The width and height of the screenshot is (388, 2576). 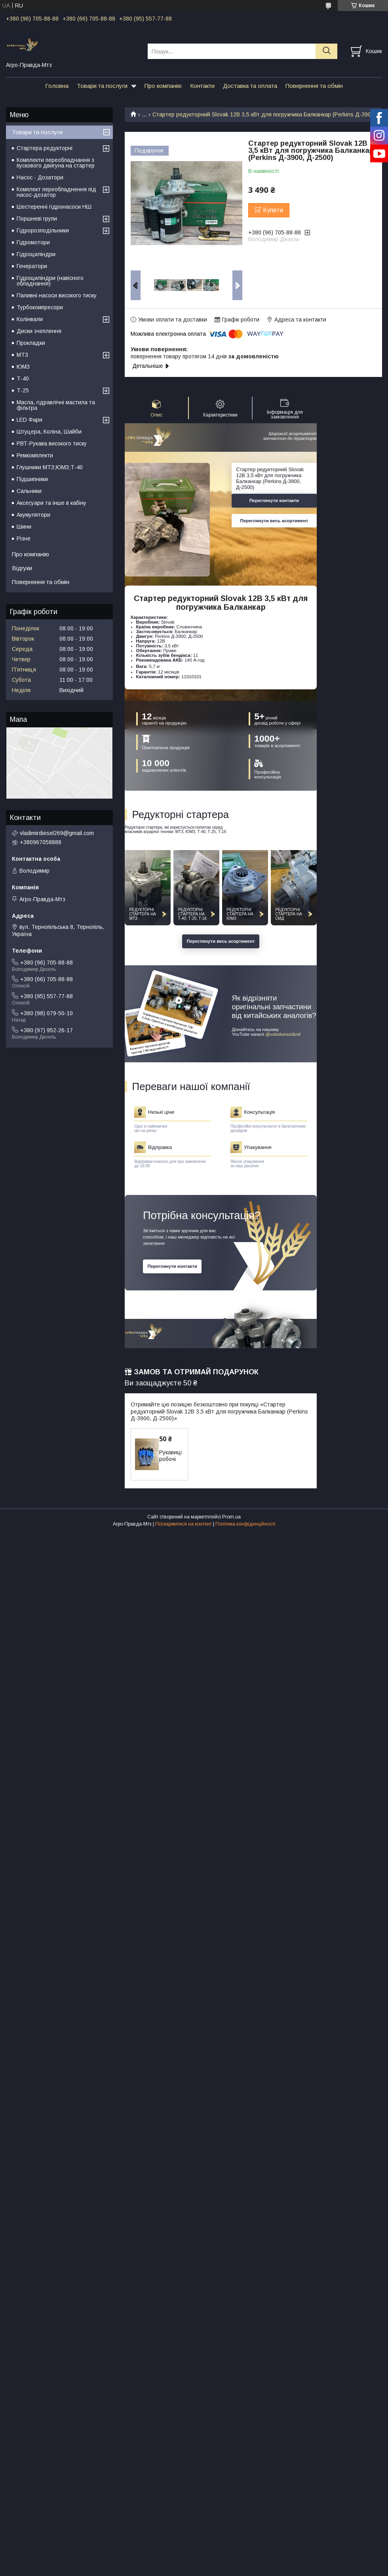 I want to click on Поскаржитися на контент, so click(x=183, y=1524).